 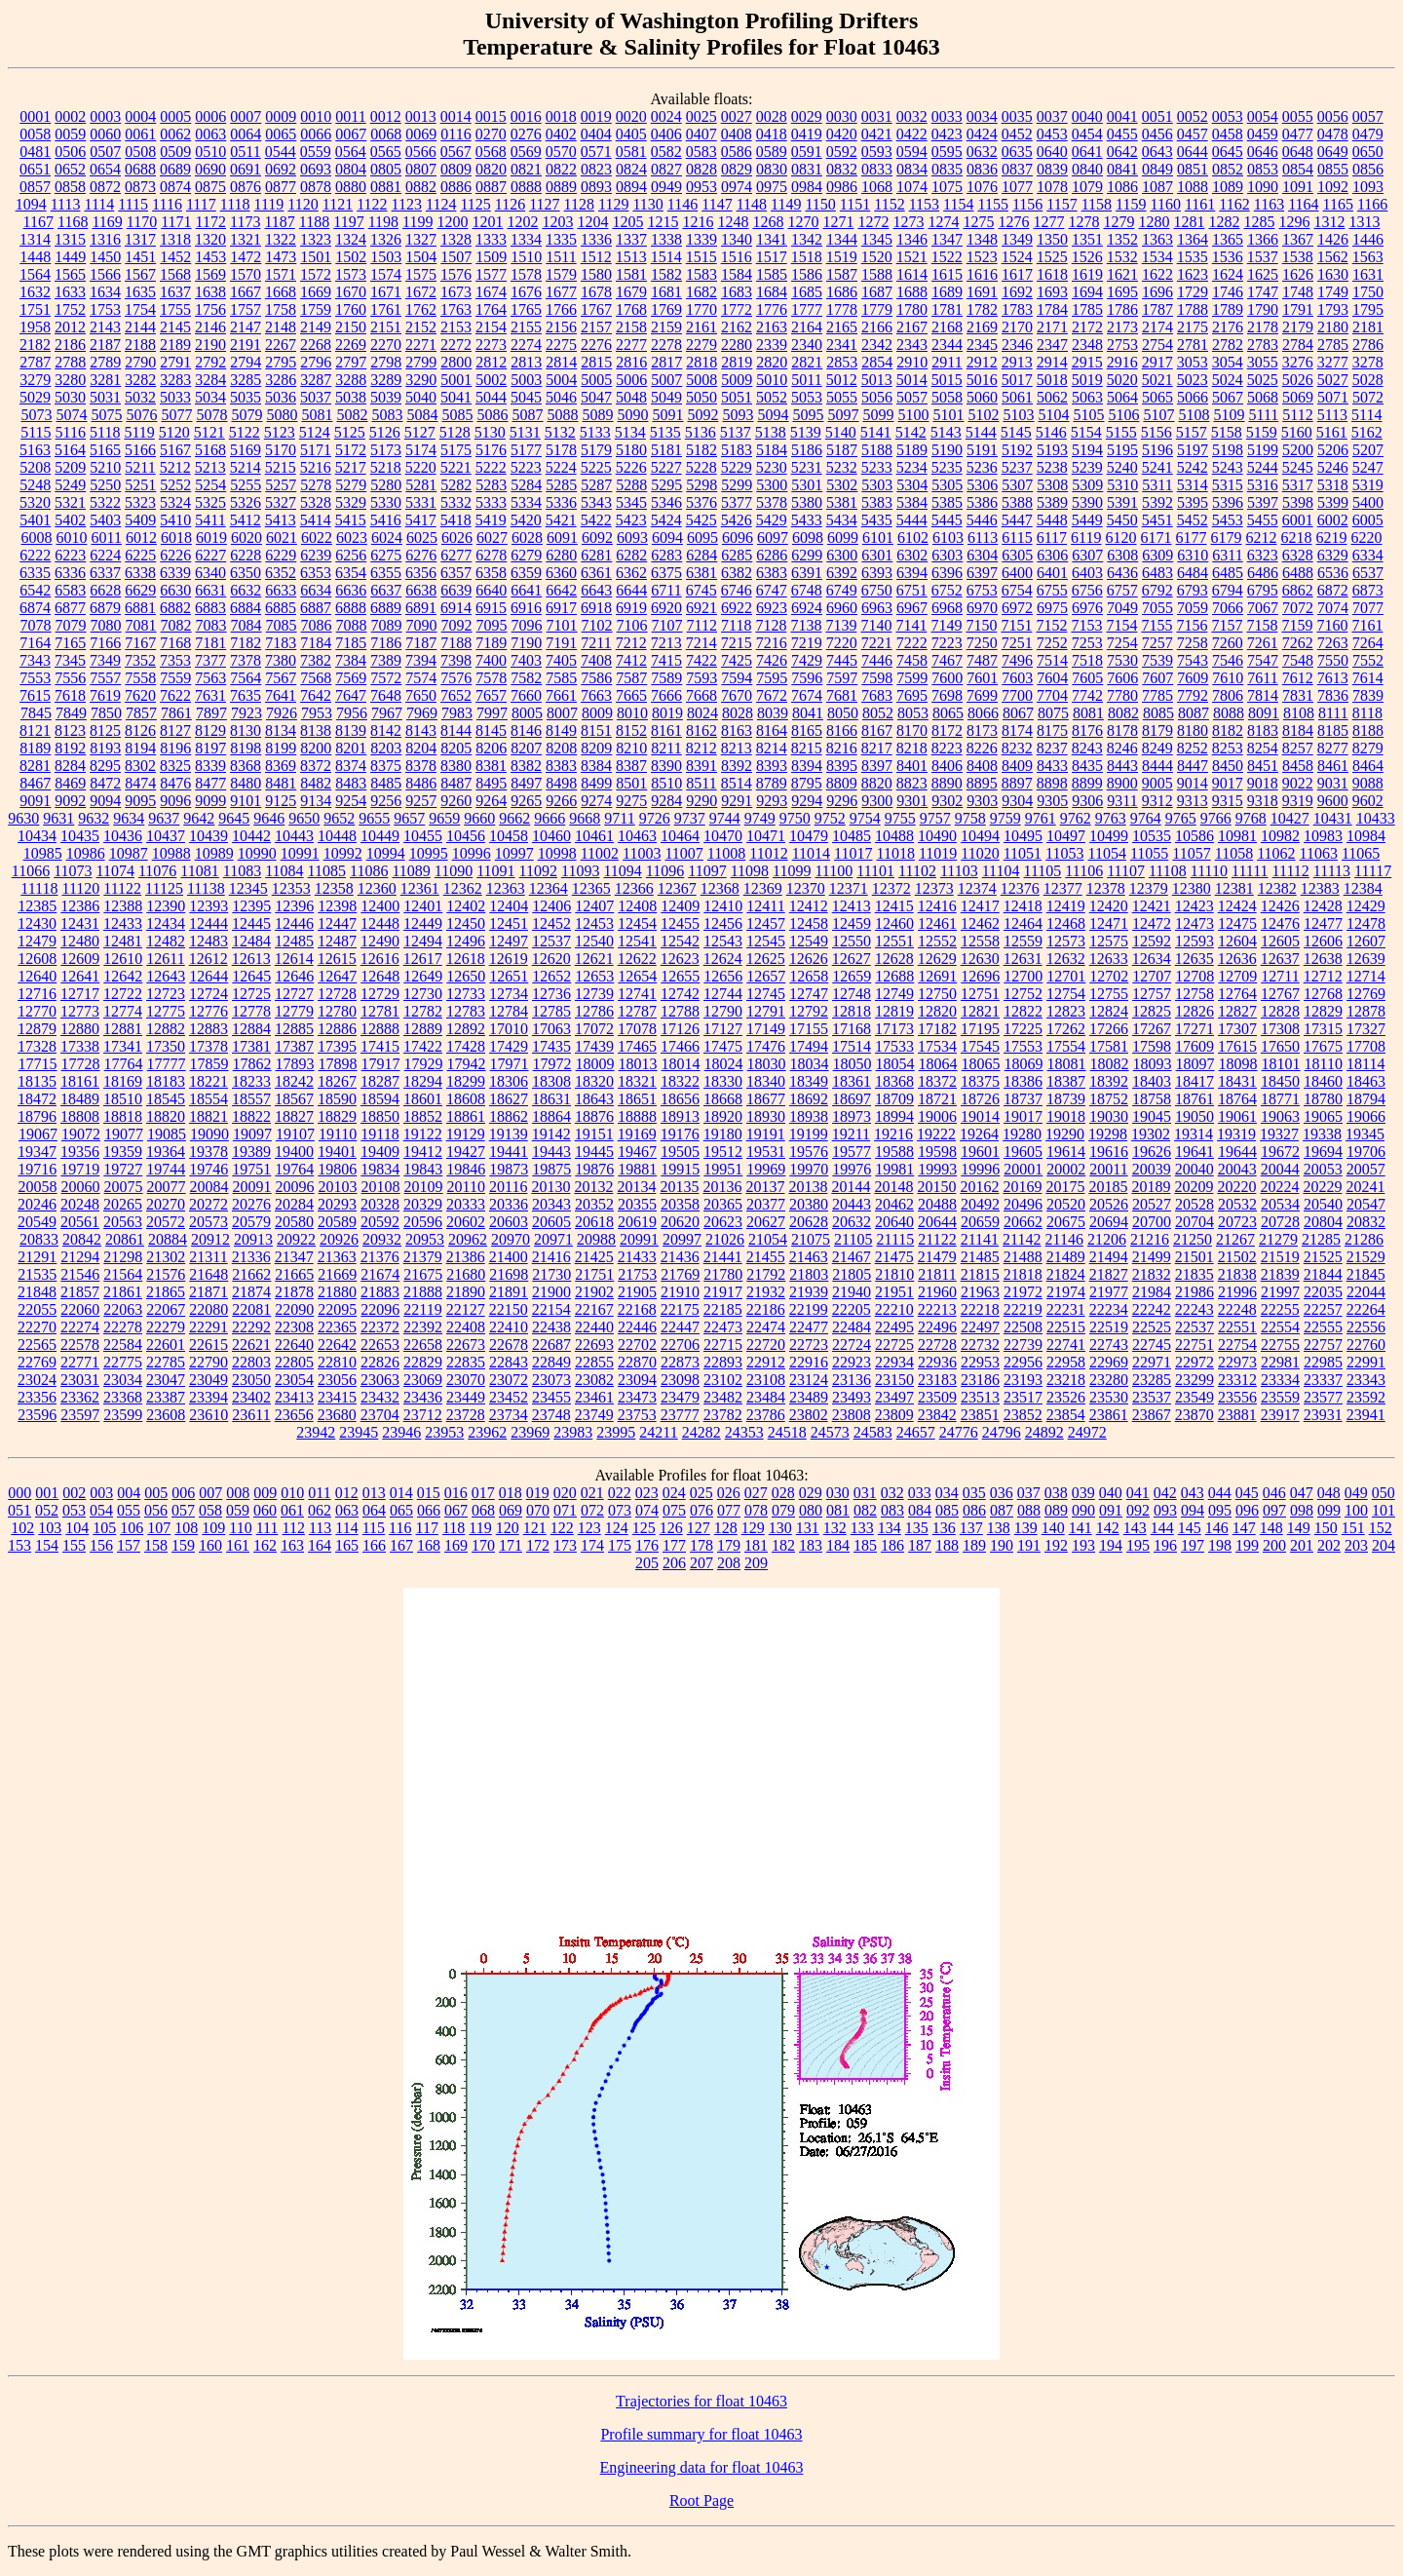 What do you see at coordinates (912, 678) in the screenshot?
I see `7599` at bounding box center [912, 678].